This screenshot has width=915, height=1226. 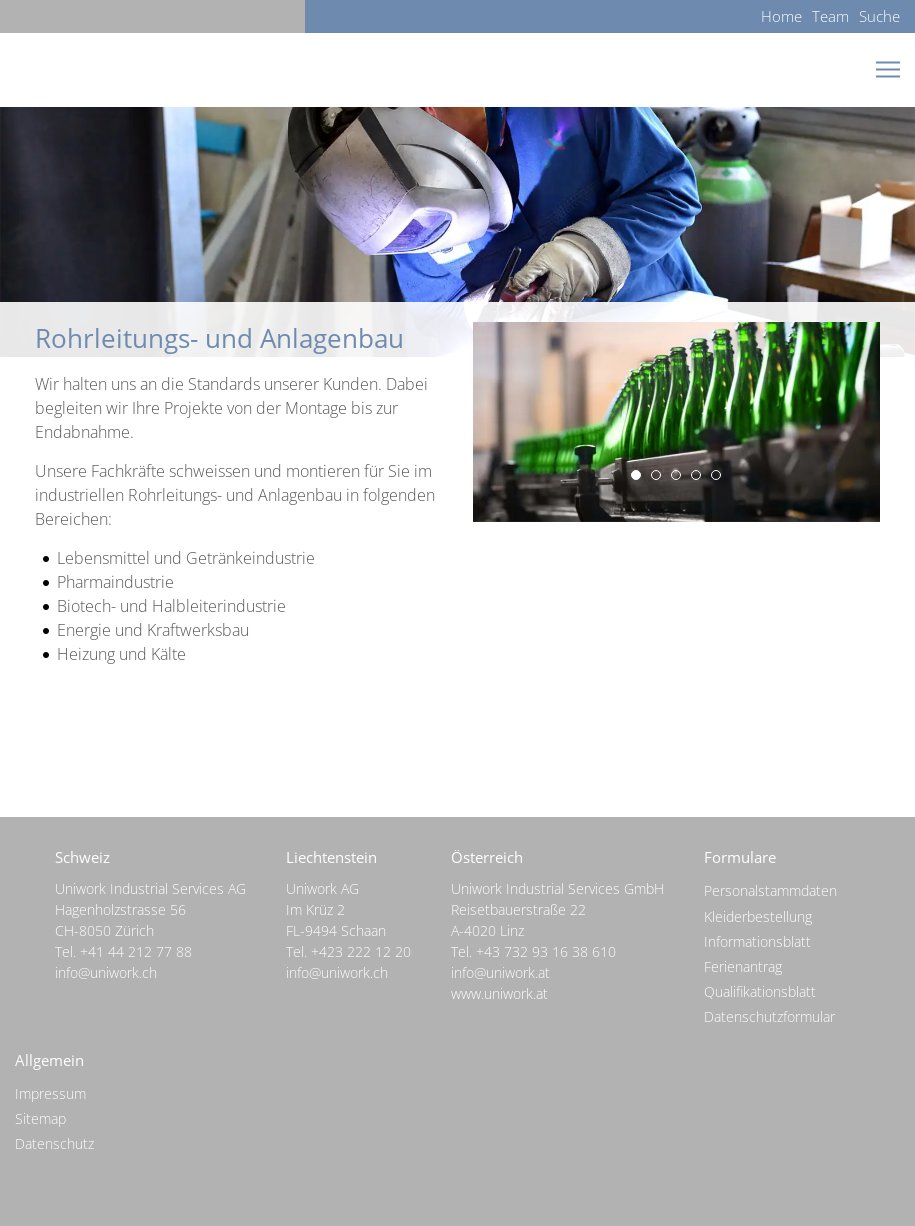 What do you see at coordinates (361, 951) in the screenshot?
I see `+423 222 12 20` at bounding box center [361, 951].